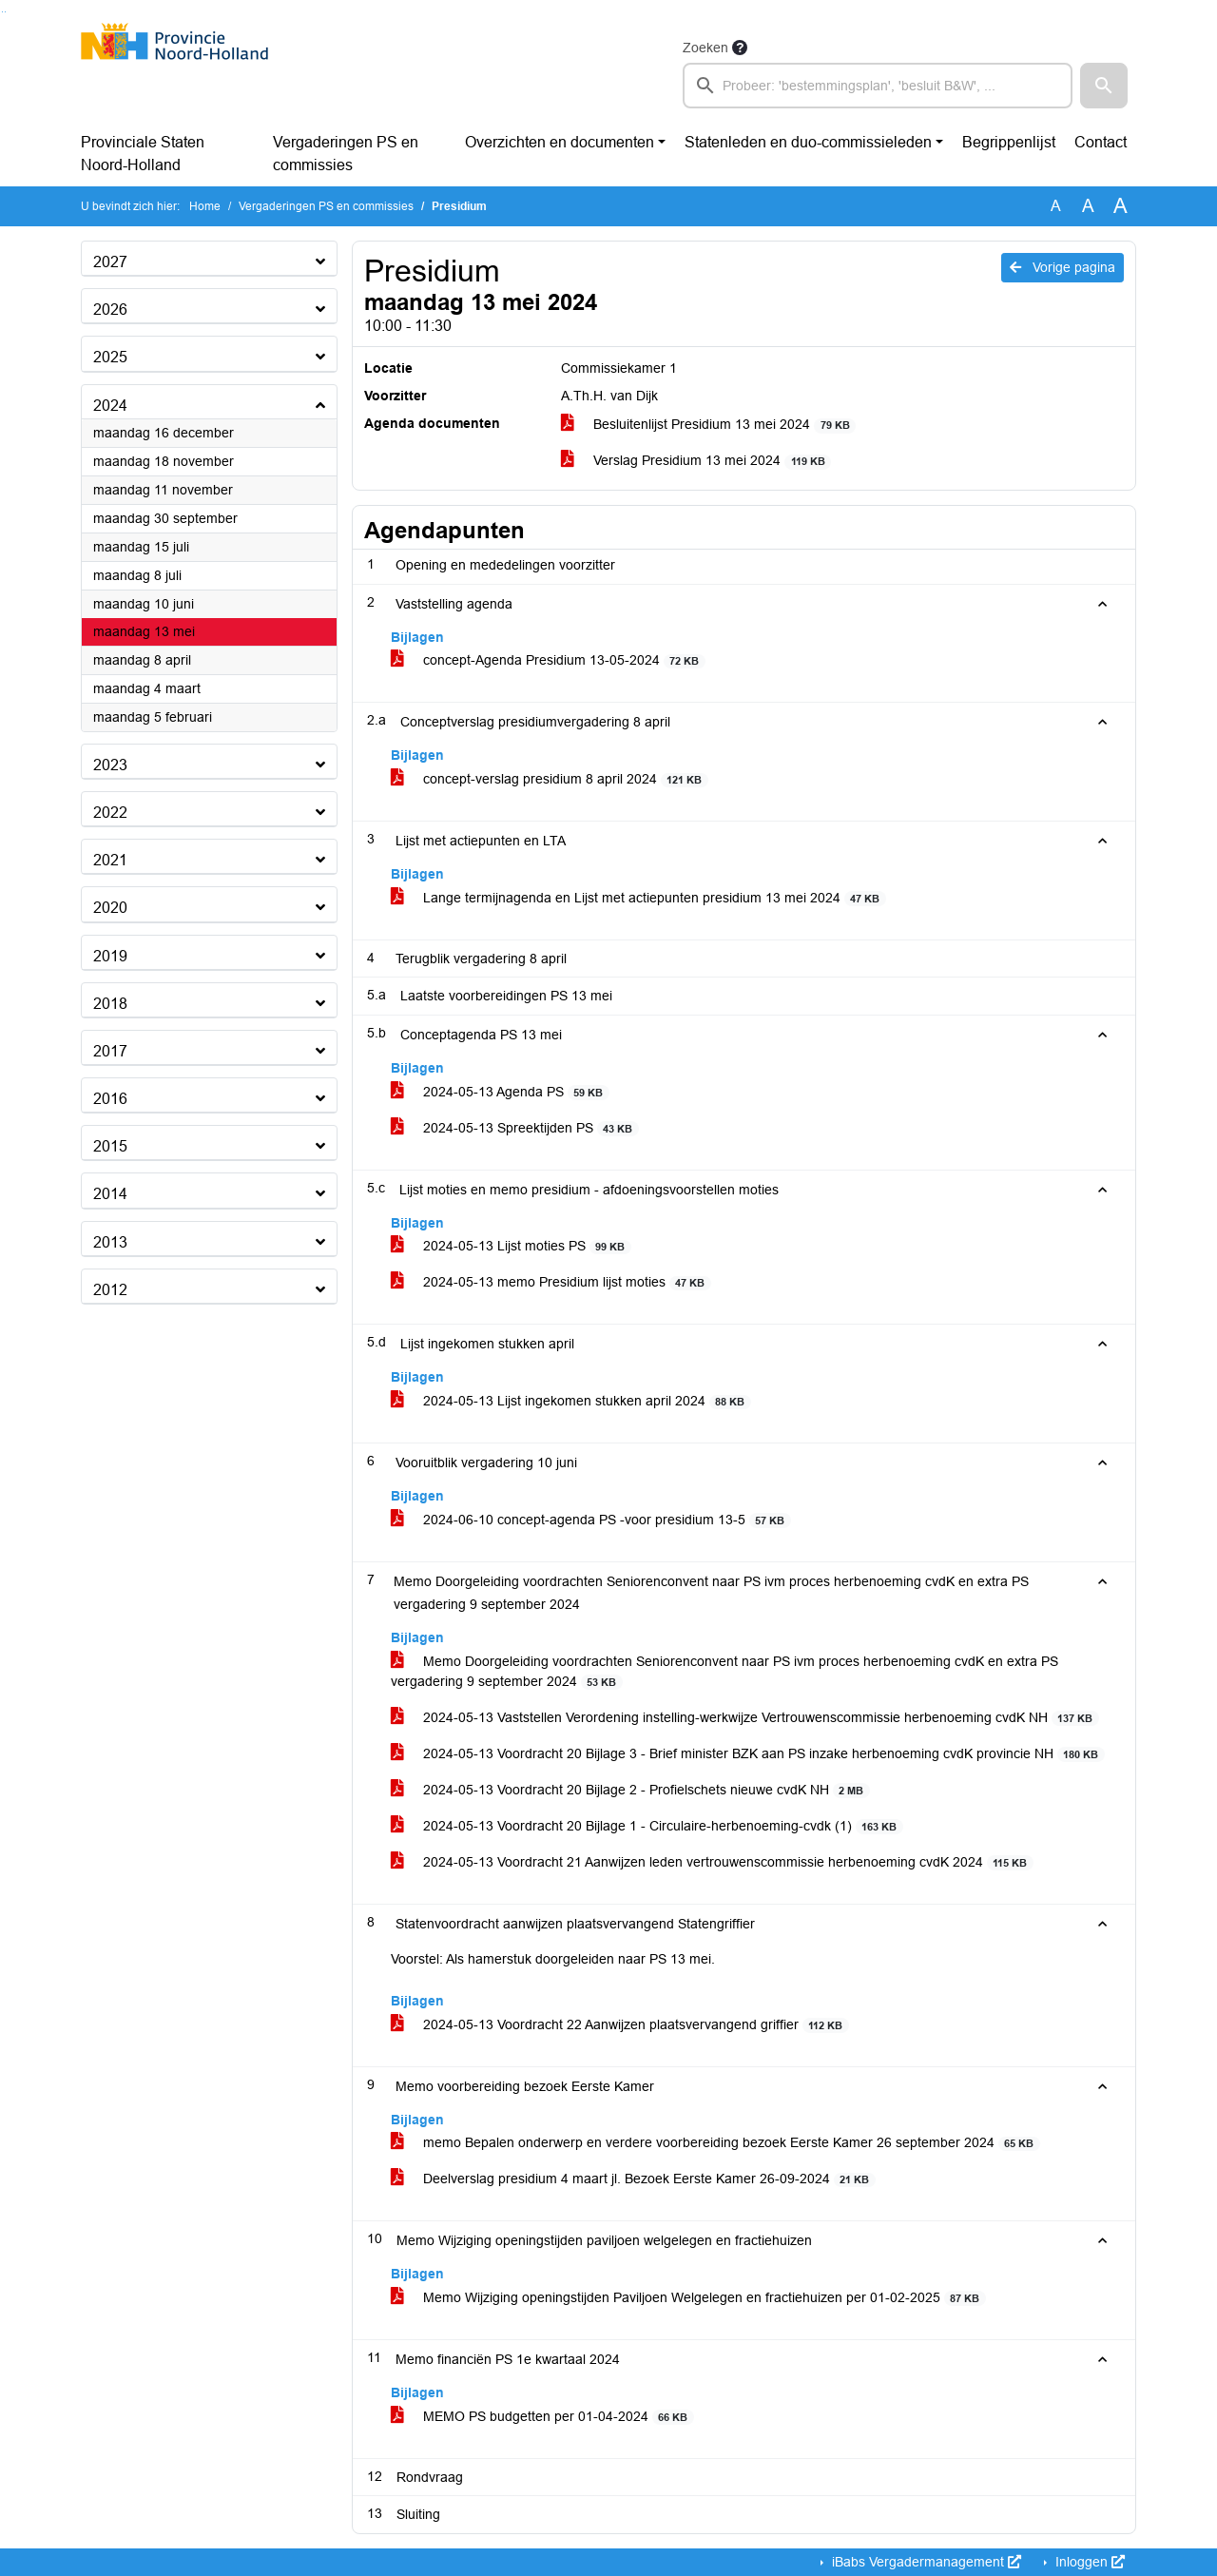 This screenshot has width=1217, height=2576. Describe the element at coordinates (110, 765) in the screenshot. I see `2023 [button]` at that location.